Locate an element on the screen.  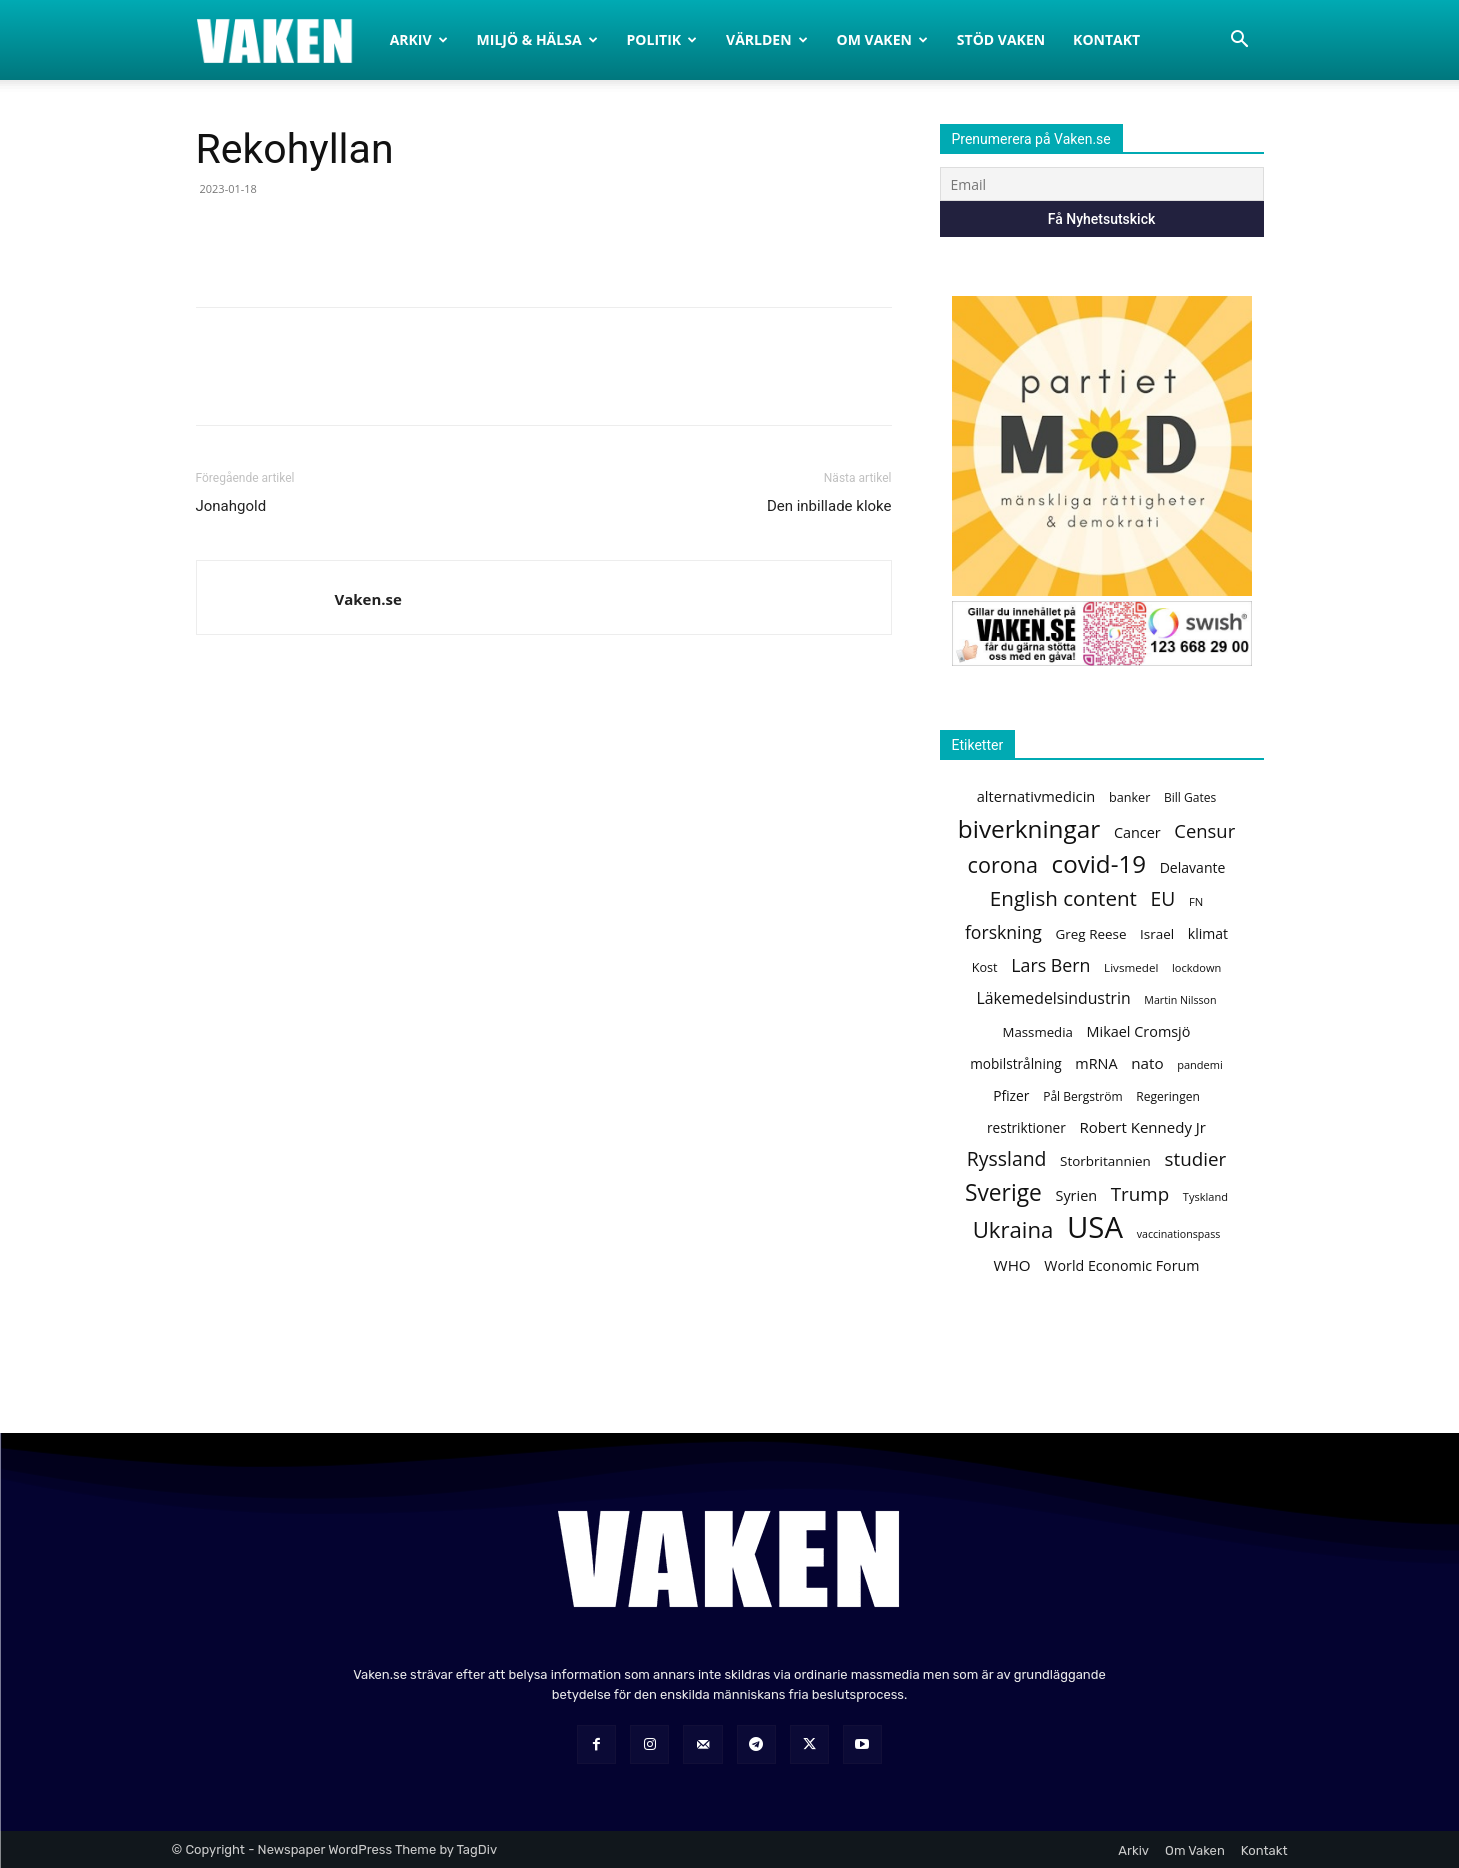
Massmedia [Massmedia (137 objekt)] is located at coordinates (1038, 1032).